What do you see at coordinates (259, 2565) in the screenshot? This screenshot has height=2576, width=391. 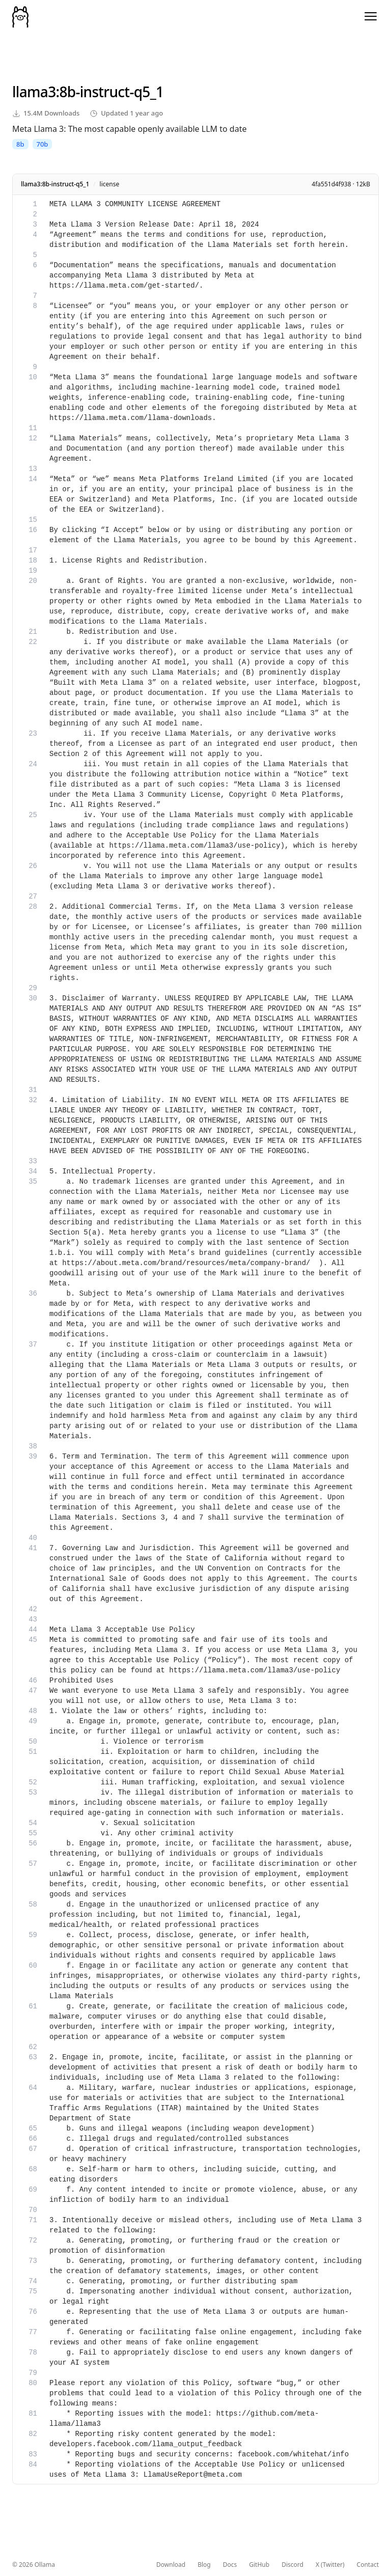 I see `GitHub` at bounding box center [259, 2565].